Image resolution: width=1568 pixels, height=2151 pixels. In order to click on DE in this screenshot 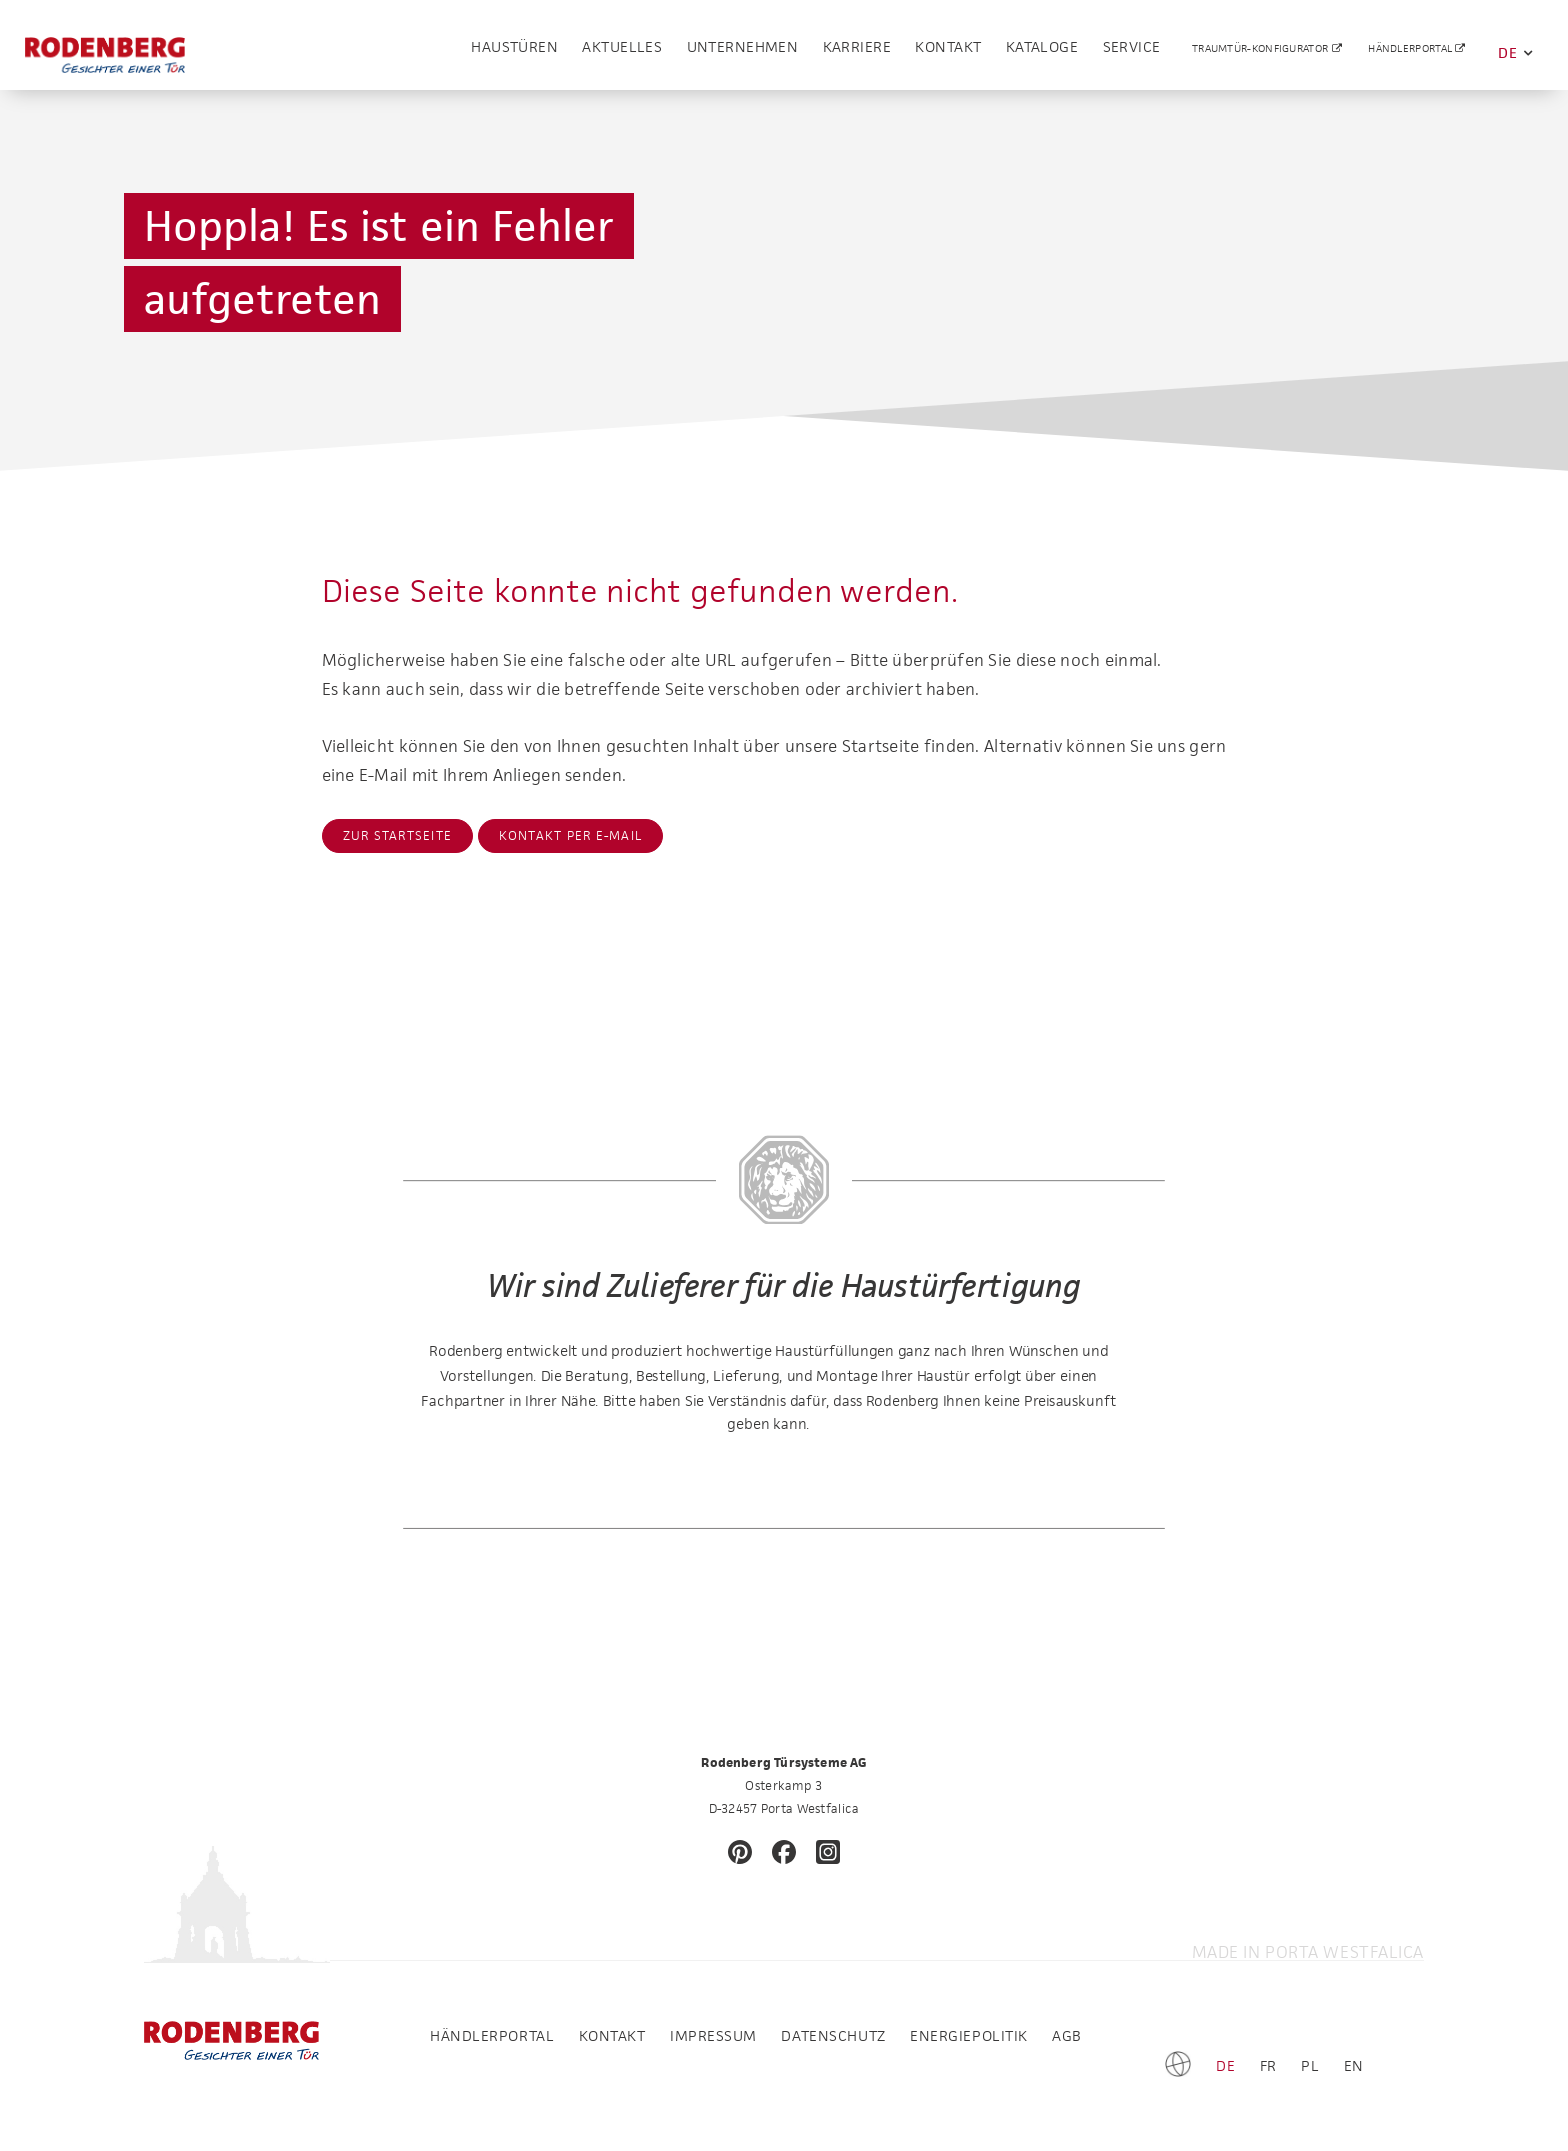, I will do `click(1515, 52)`.